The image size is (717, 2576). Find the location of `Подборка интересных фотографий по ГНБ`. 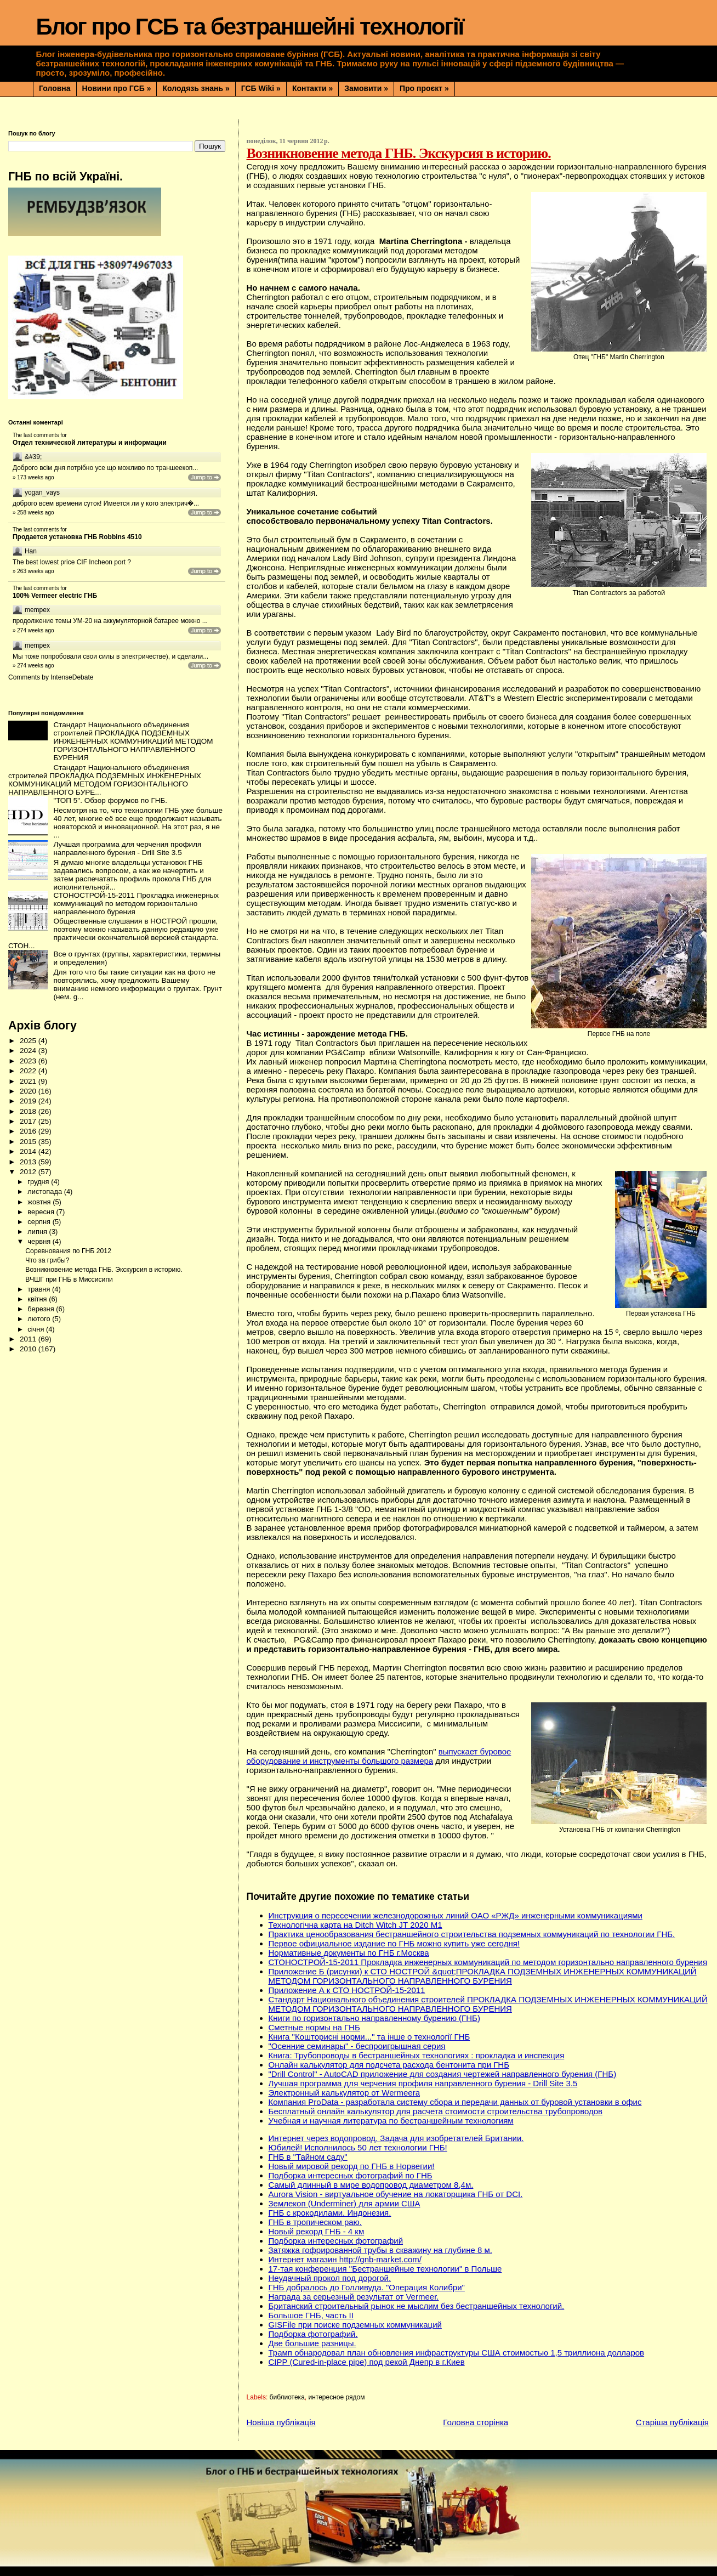

Подборка интересных фотографий по ГНБ is located at coordinates (351, 2175).